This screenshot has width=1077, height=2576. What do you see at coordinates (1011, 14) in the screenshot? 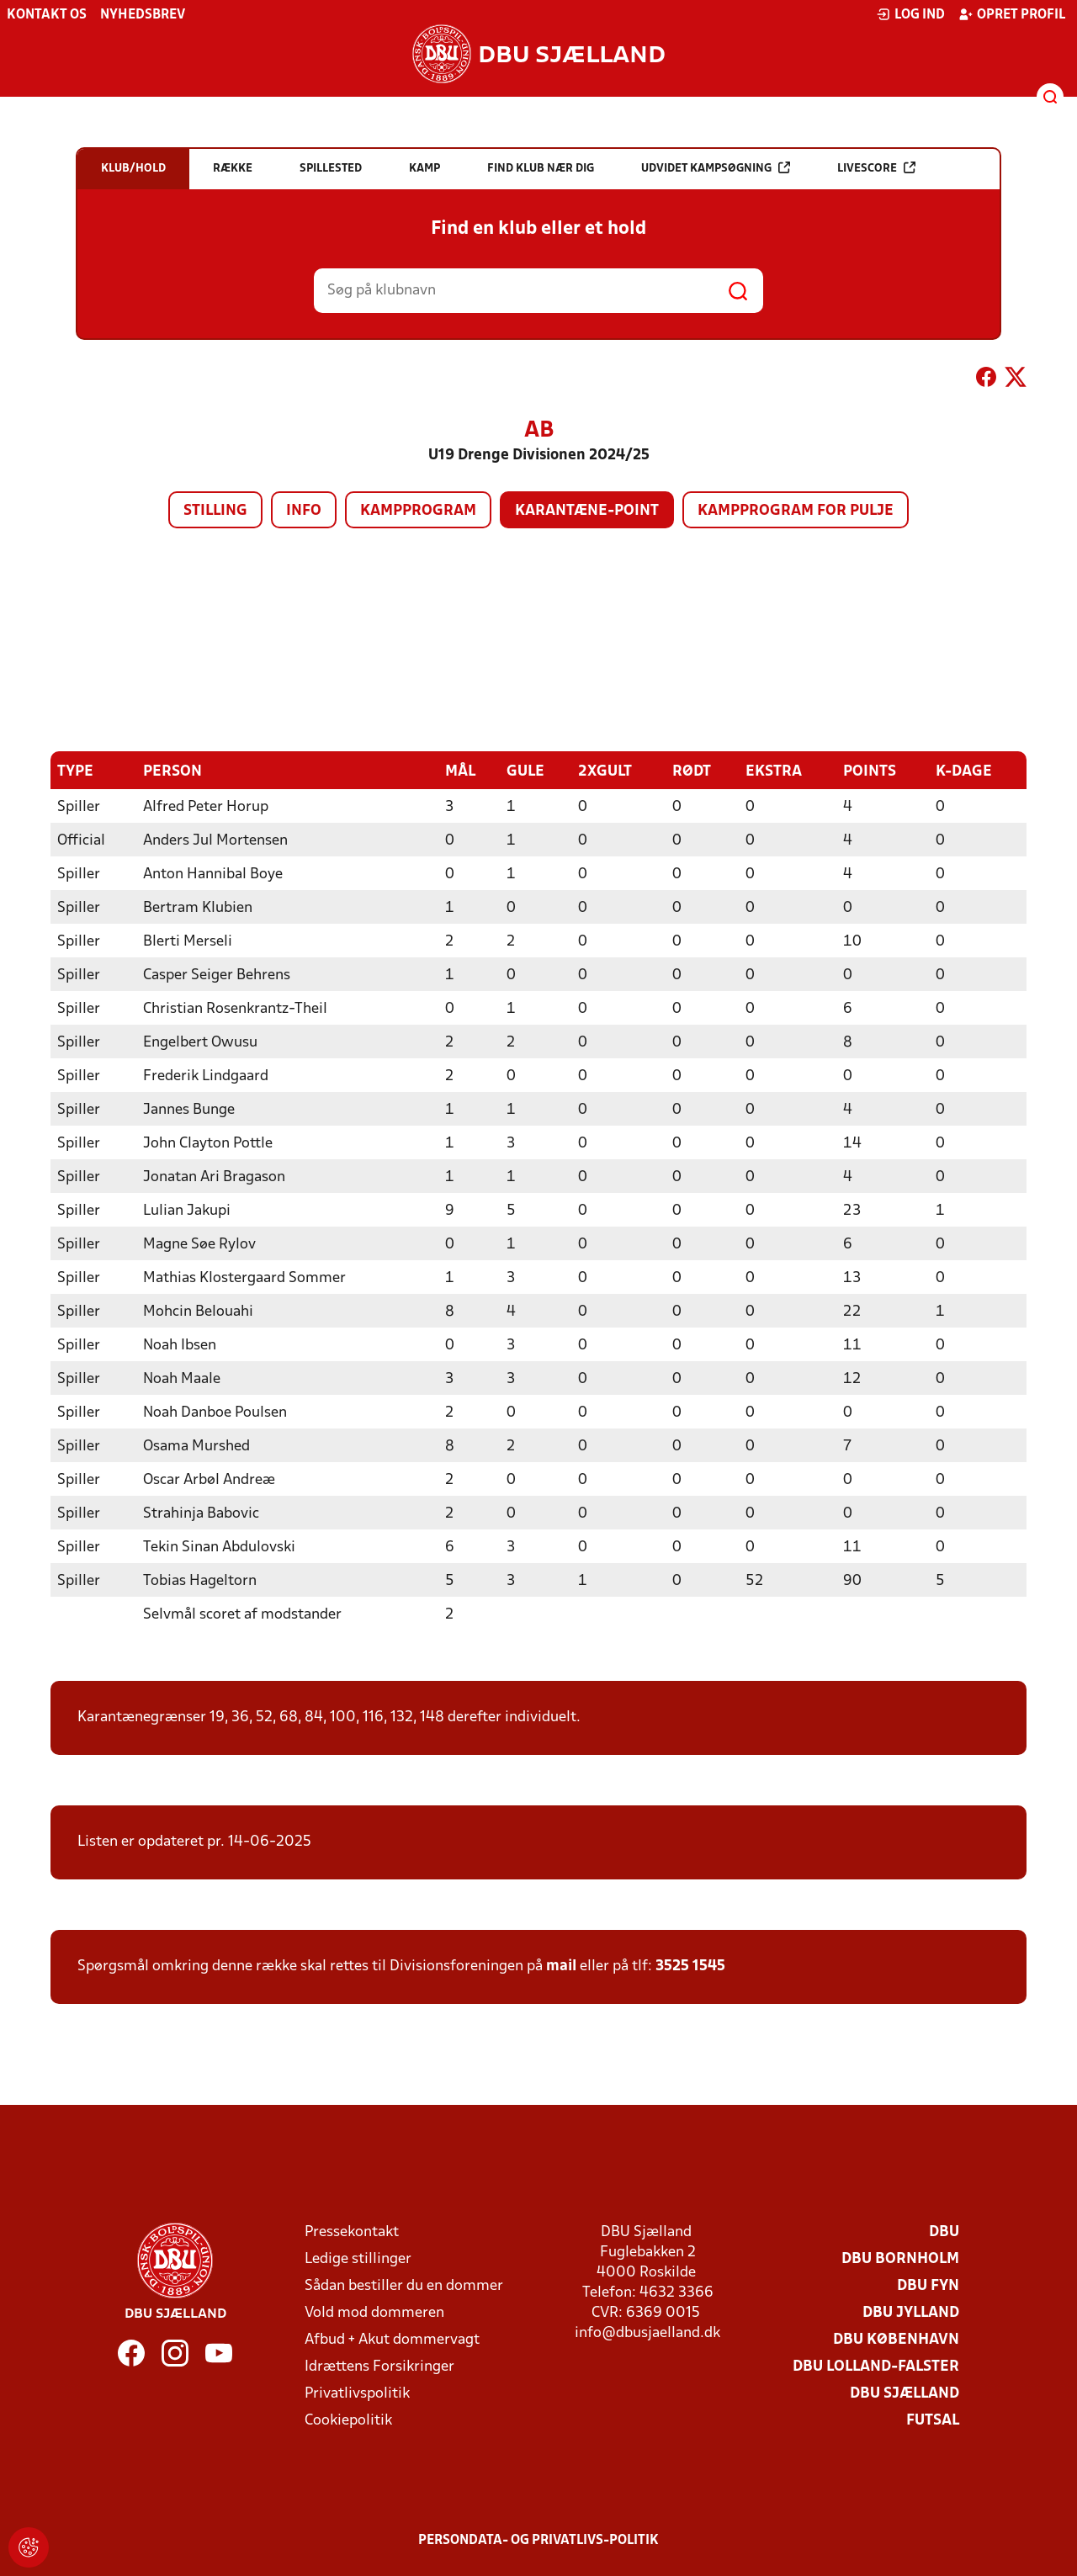
I see `Opret profil` at bounding box center [1011, 14].